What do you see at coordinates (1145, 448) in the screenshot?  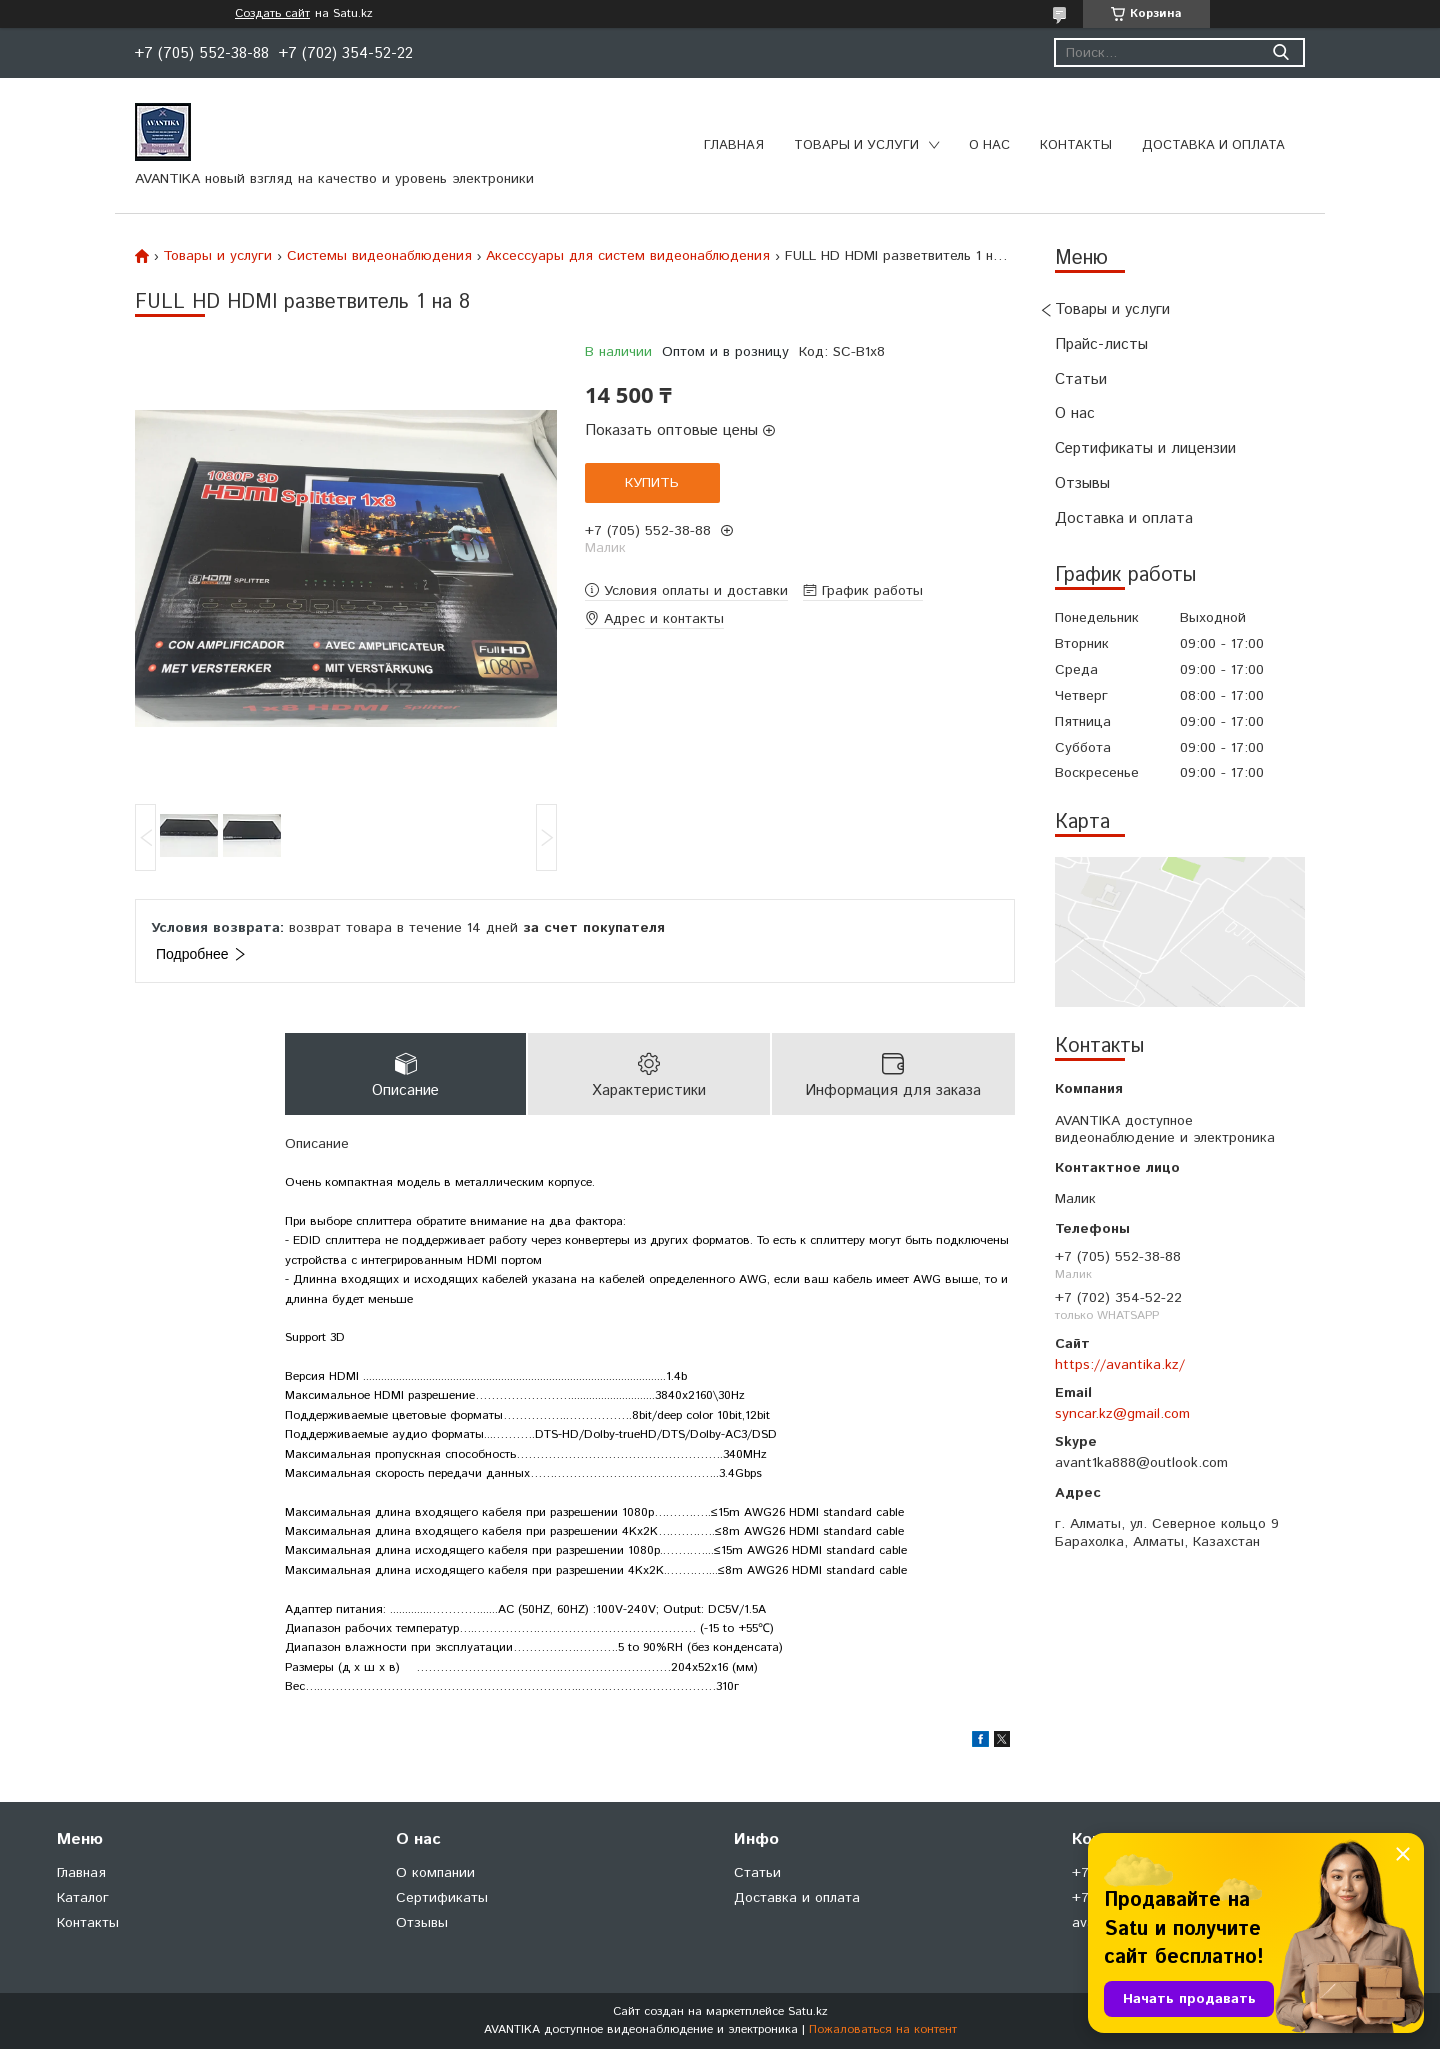 I see `Сертификаты и лицензии` at bounding box center [1145, 448].